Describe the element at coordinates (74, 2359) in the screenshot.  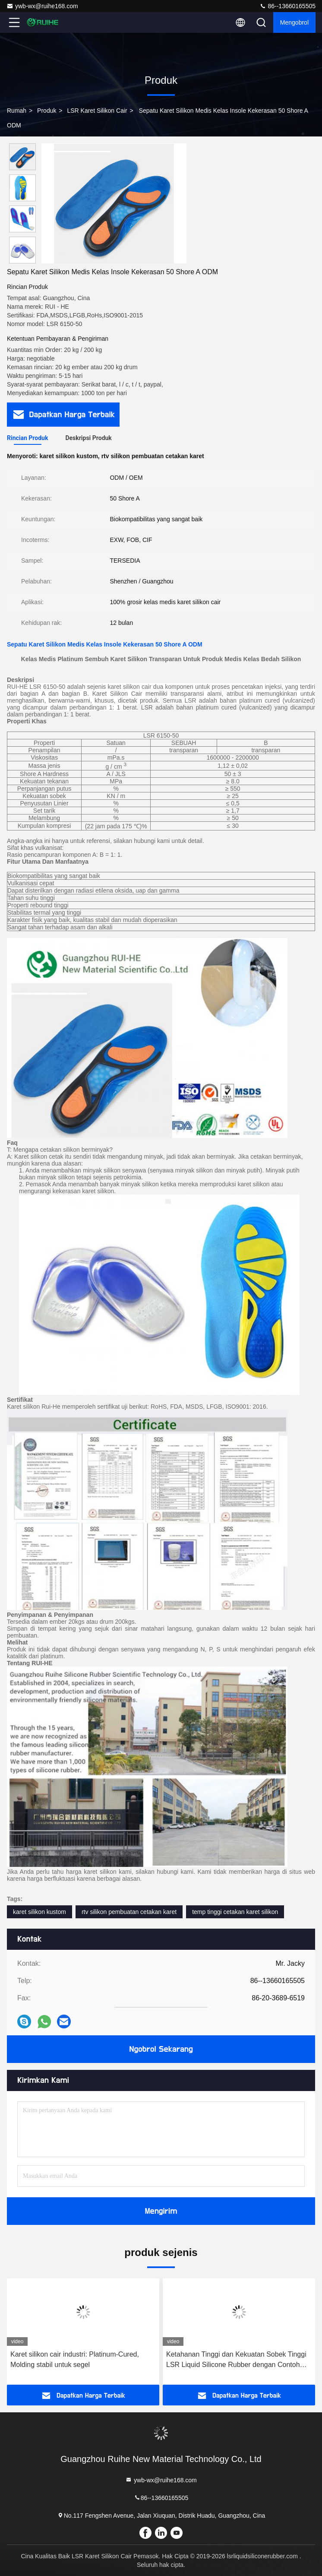
I see `Karet silikon cair industri: Platinum-Cured, Molding stabil untuk segel` at that location.